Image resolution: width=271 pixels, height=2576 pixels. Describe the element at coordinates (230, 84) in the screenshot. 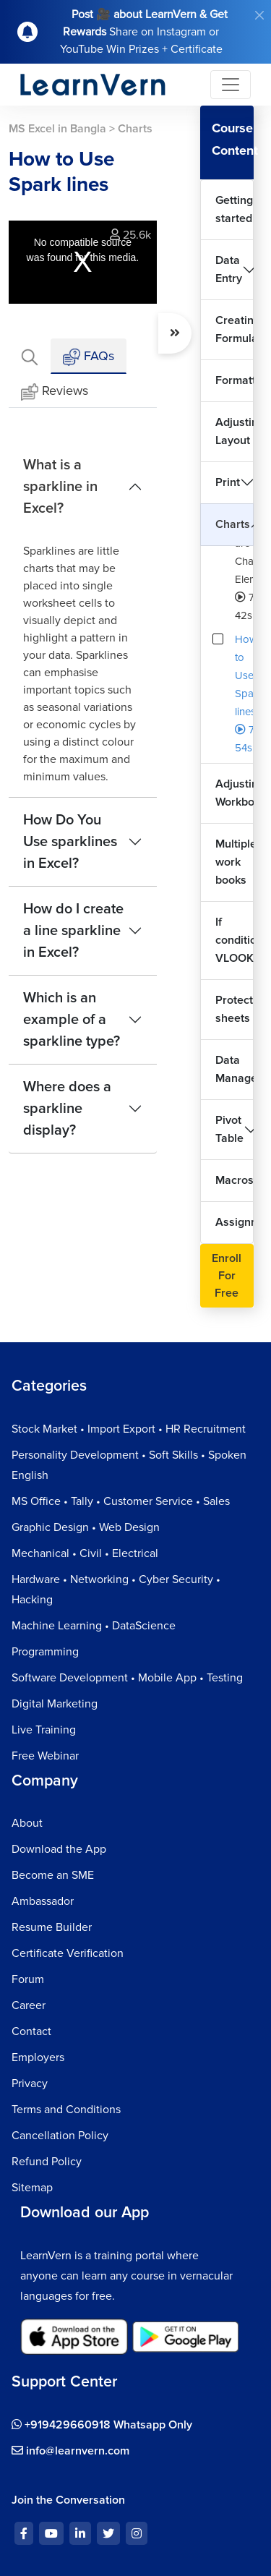

I see `[Toggle navigation]` at that location.